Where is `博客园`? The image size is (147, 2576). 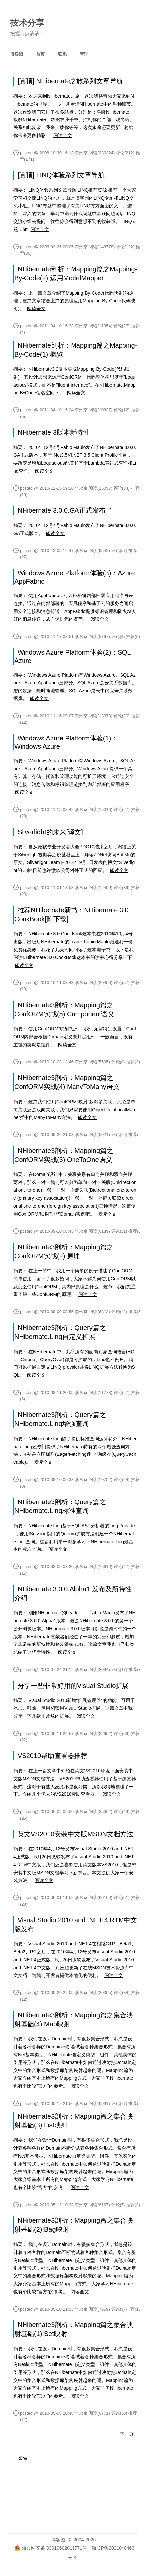 博客园 is located at coordinates (16, 54).